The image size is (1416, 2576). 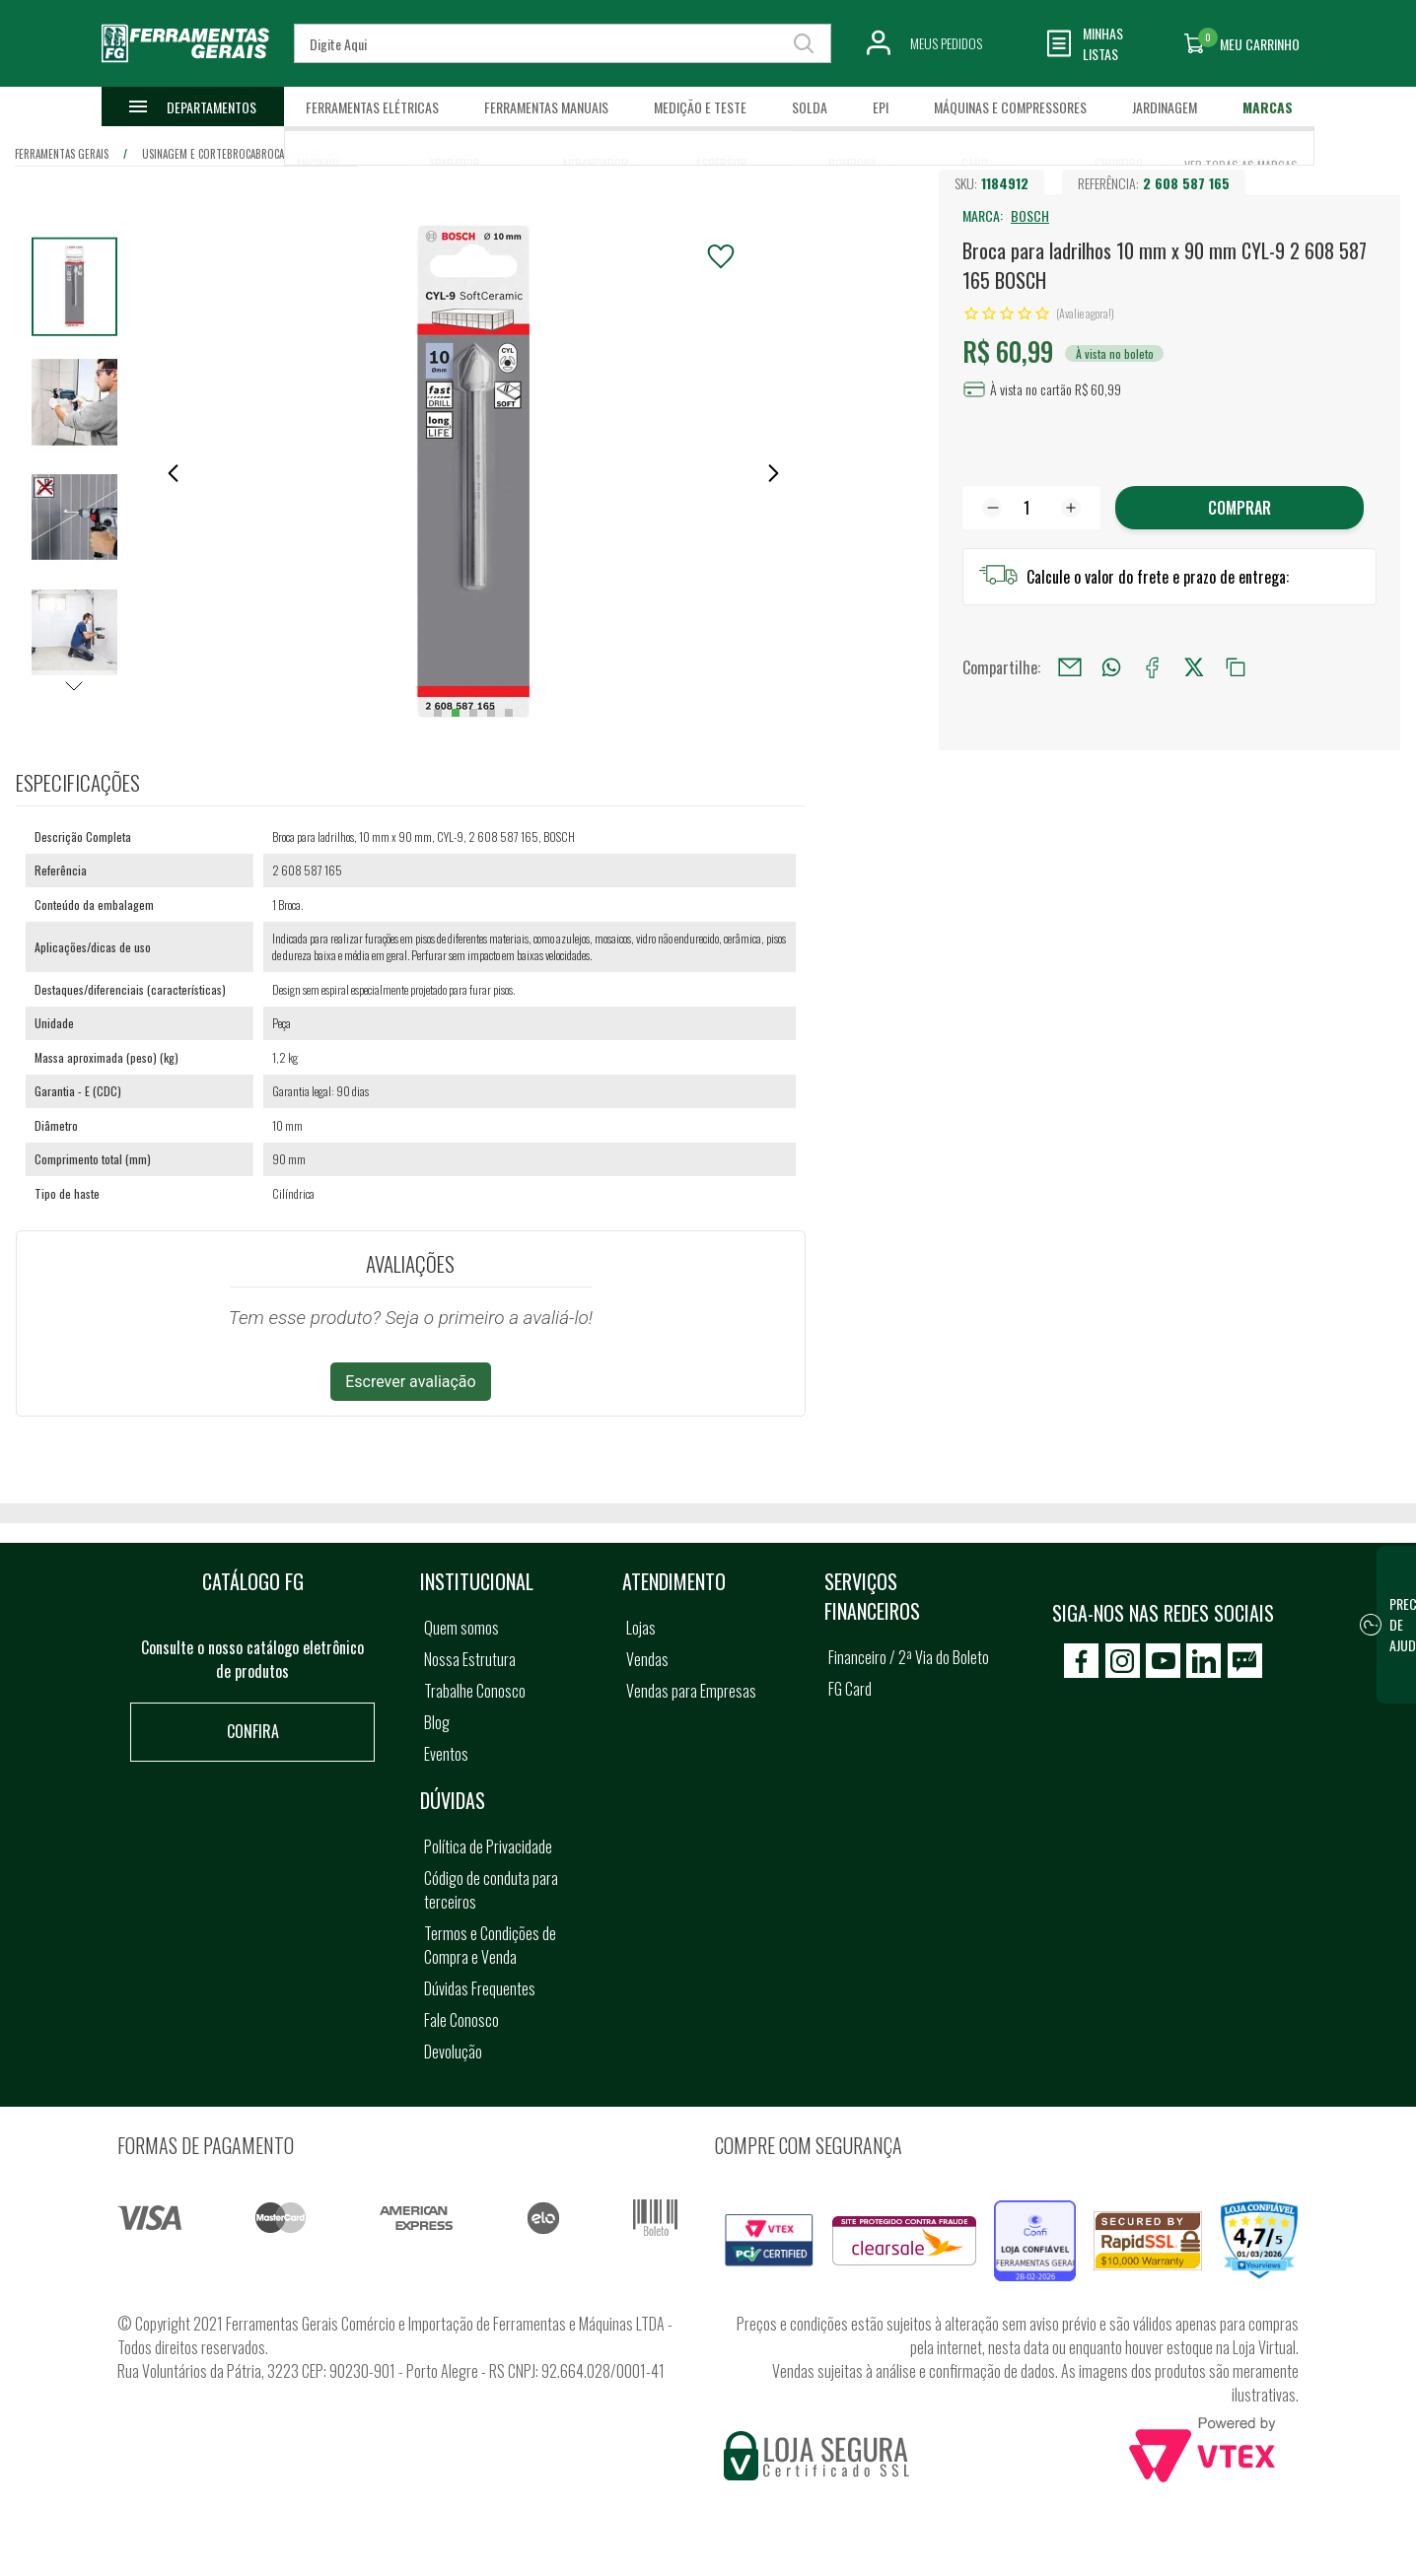 What do you see at coordinates (1239, 508) in the screenshot?
I see `Comprar` at bounding box center [1239, 508].